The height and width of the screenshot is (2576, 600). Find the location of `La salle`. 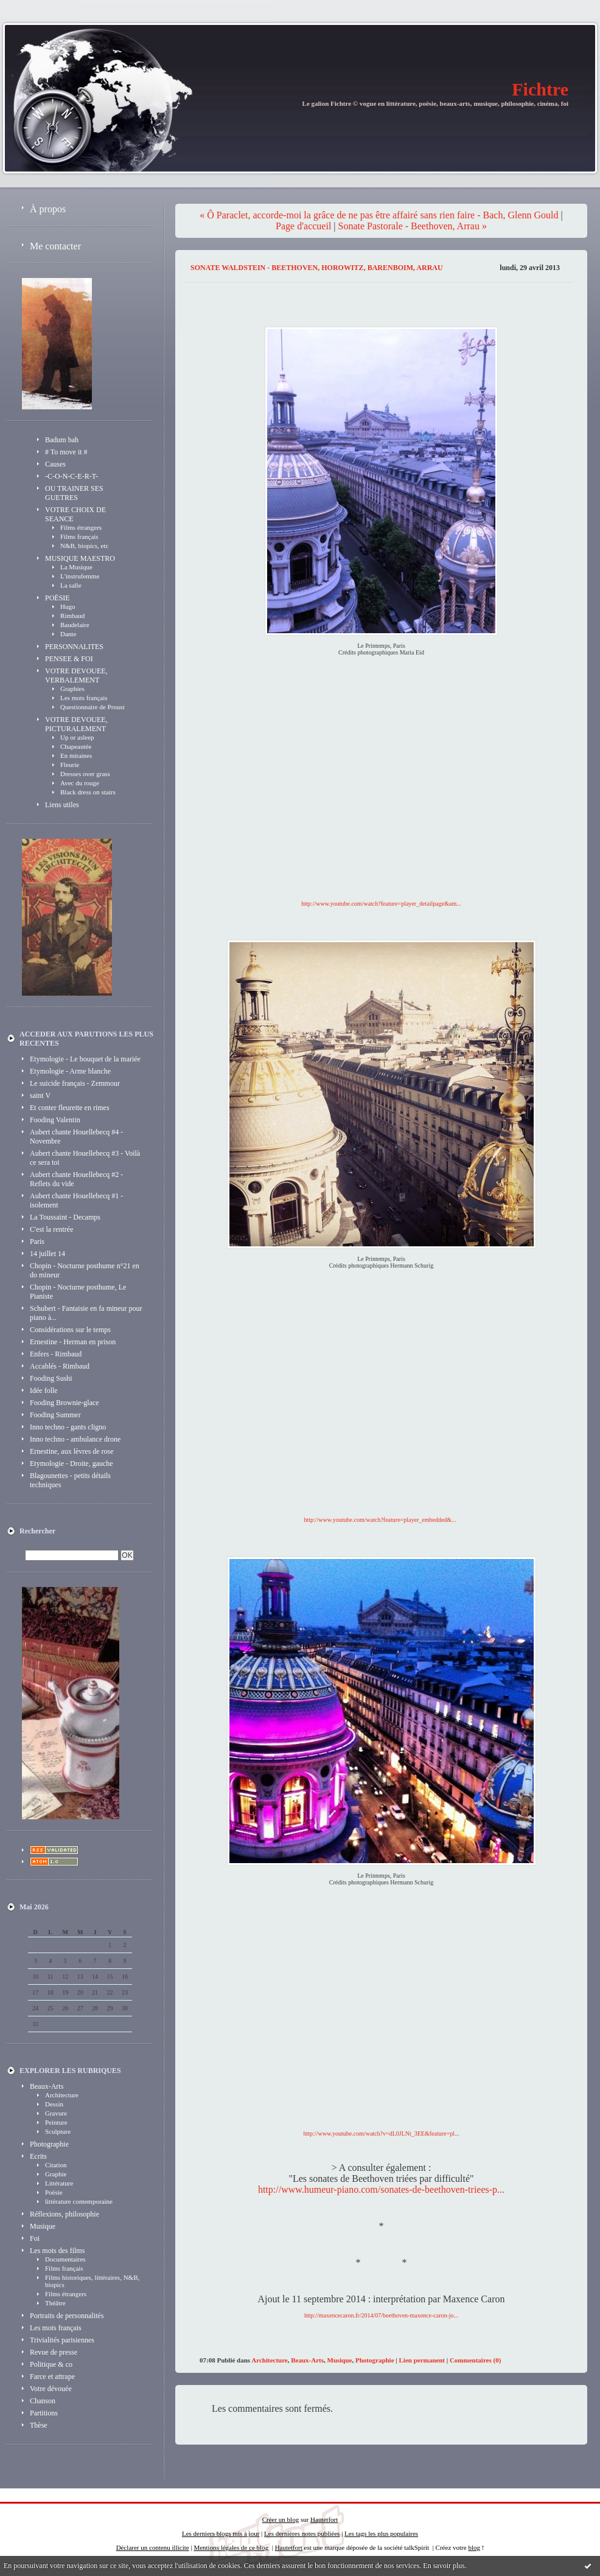

La salle is located at coordinates (71, 585).